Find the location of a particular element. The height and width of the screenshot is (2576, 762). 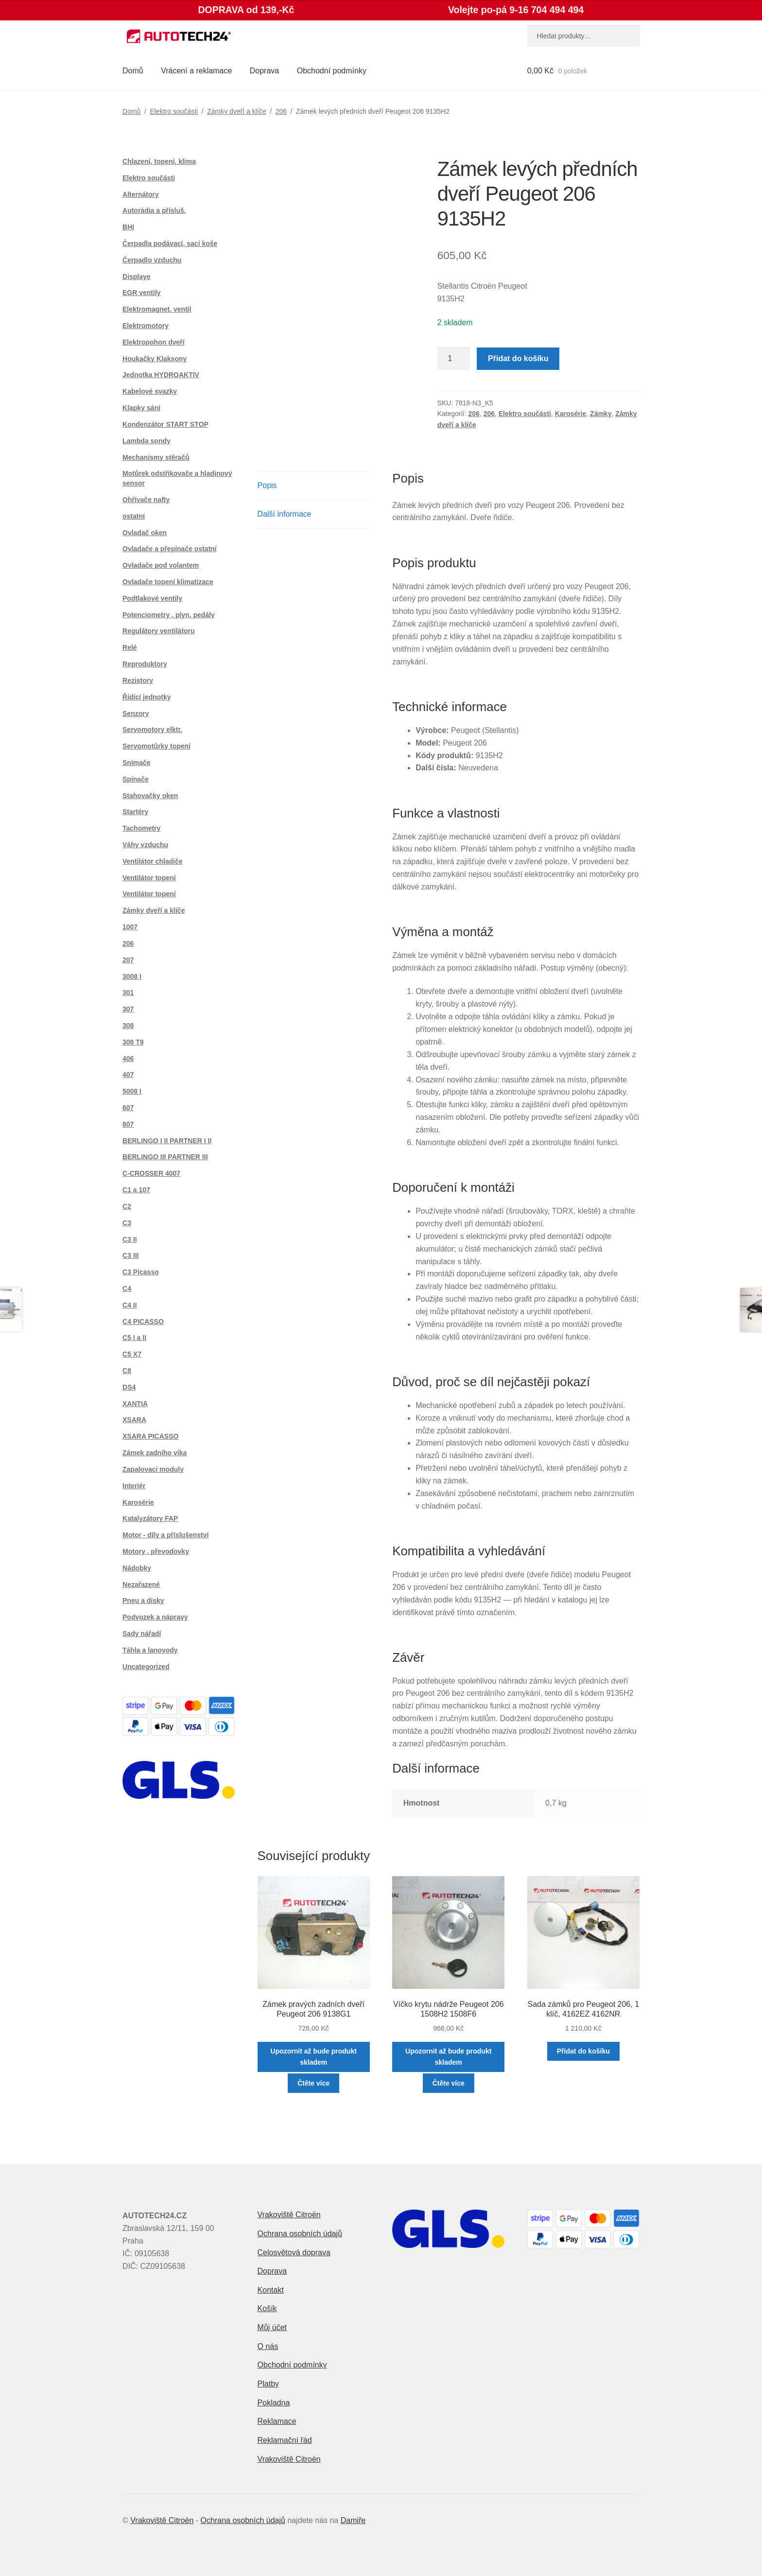

Chlazení, topení, klima is located at coordinates (159, 161).